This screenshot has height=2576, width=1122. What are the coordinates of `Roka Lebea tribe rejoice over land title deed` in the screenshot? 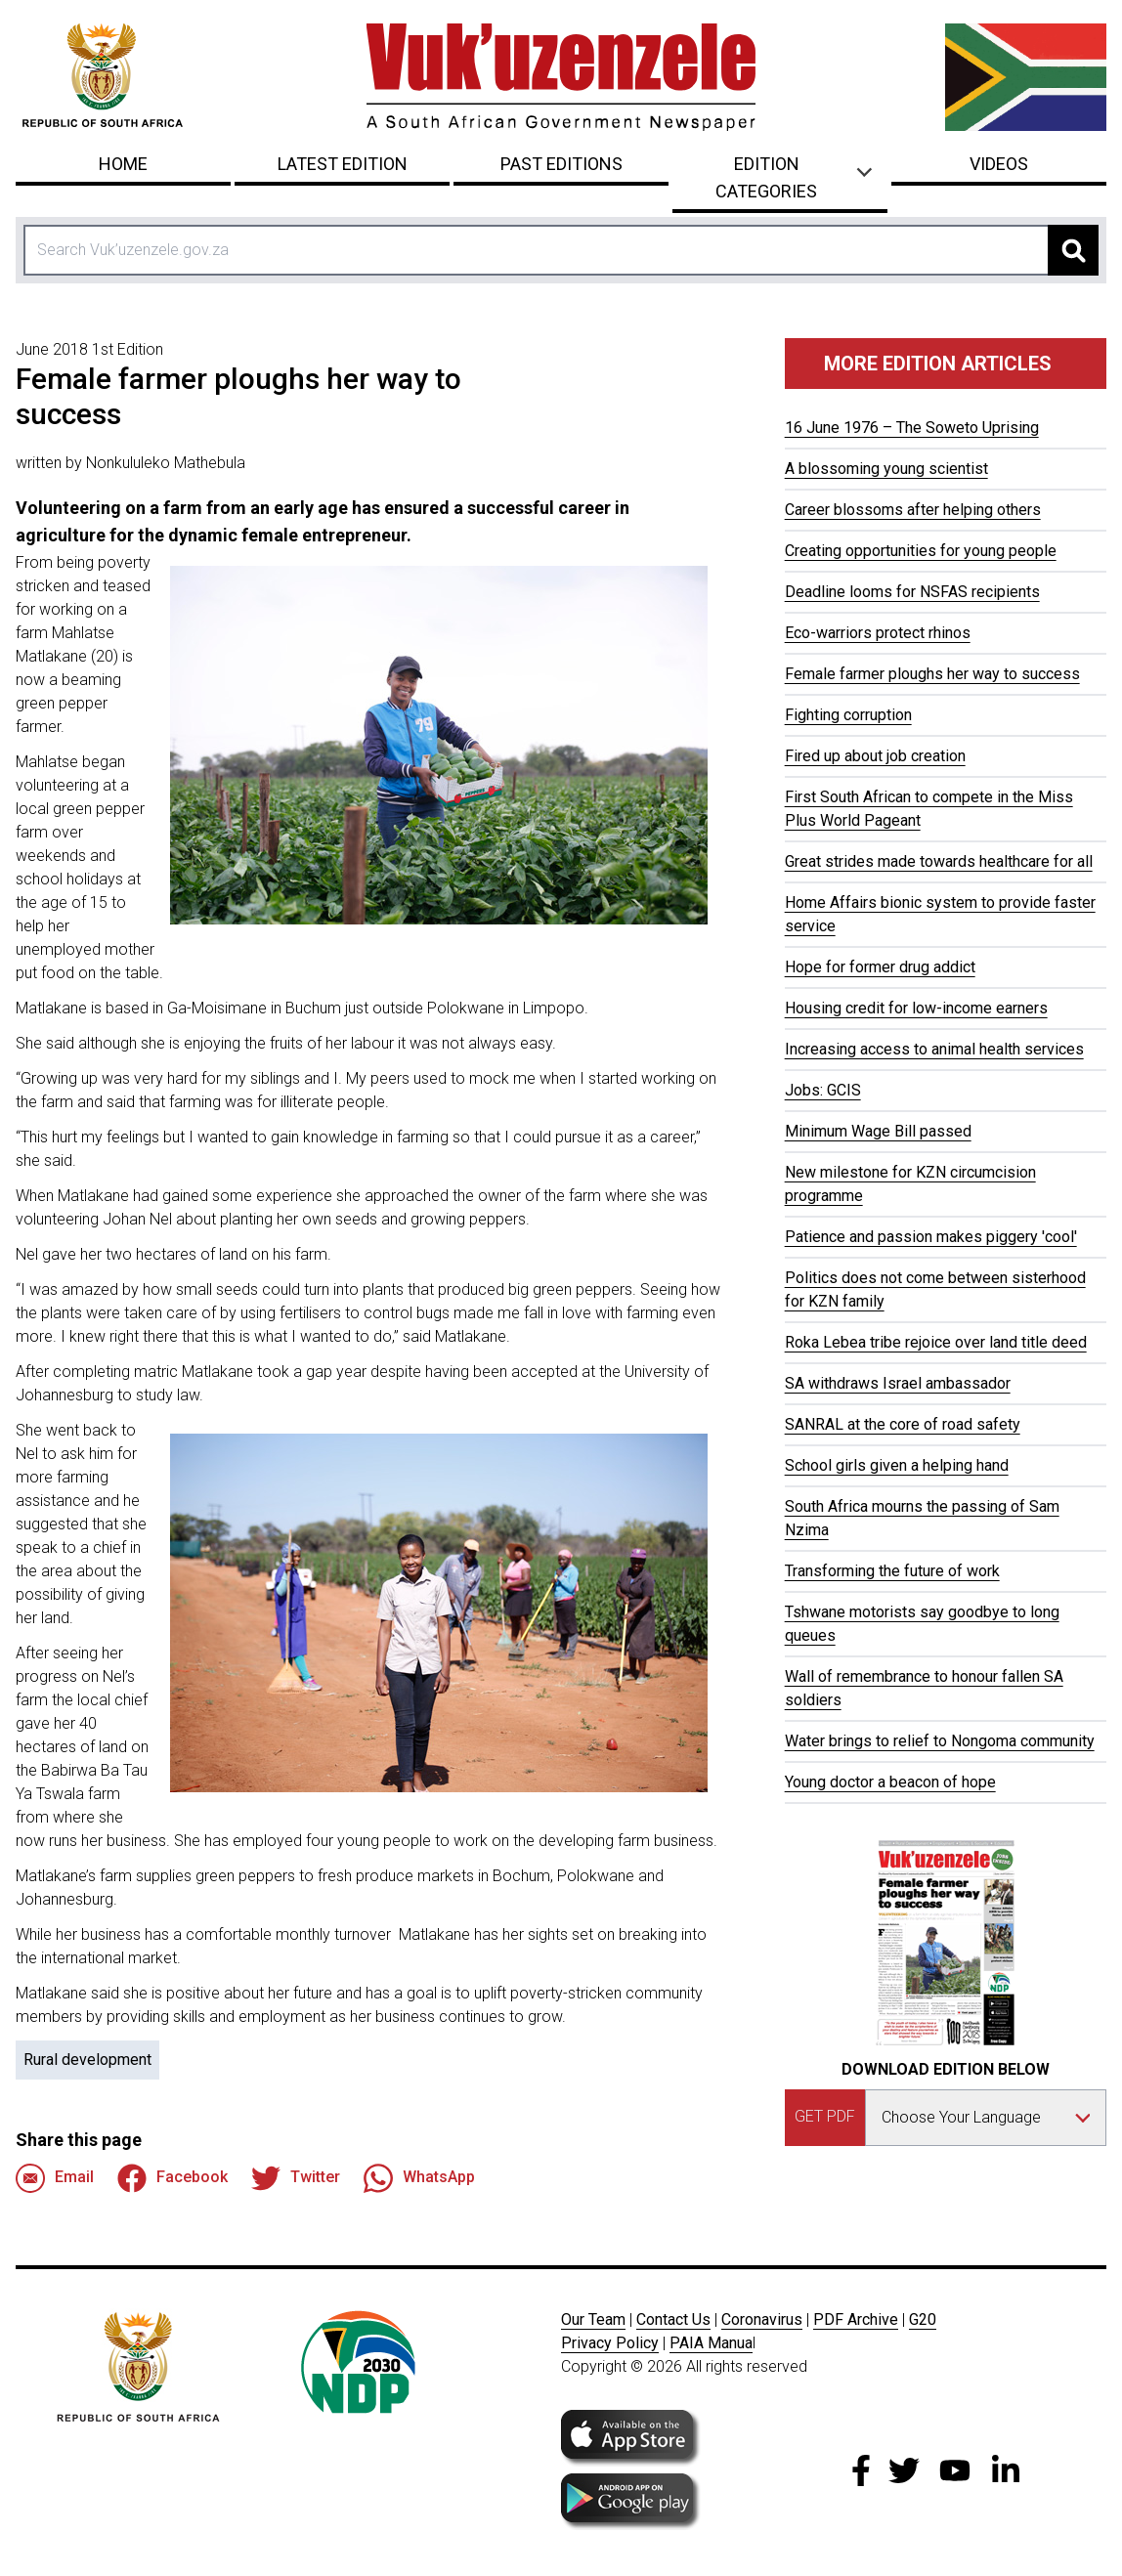 It's located at (936, 1342).